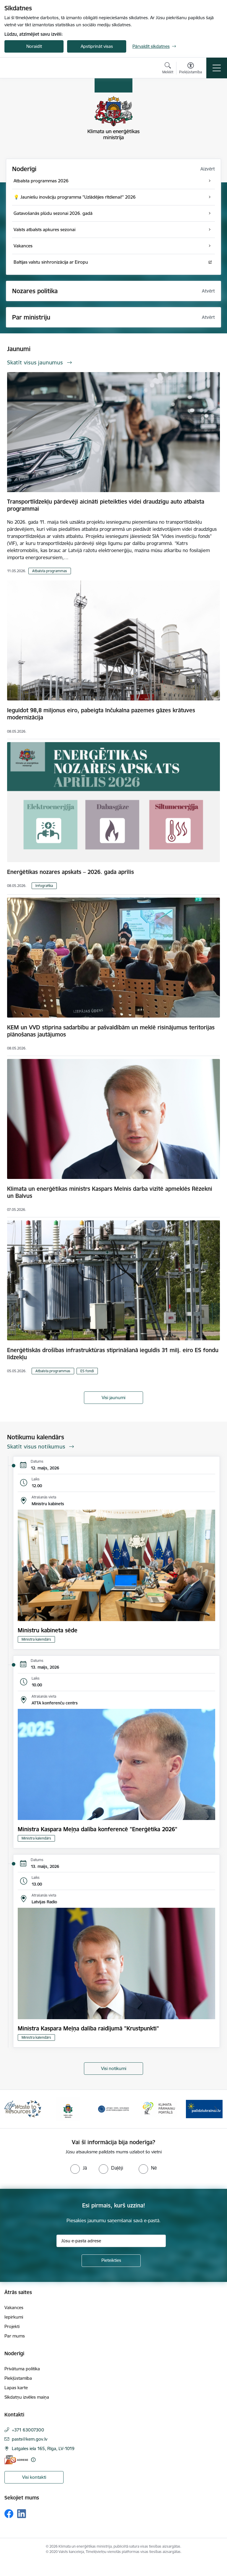 The image size is (227, 2576). Describe the element at coordinates (43, 2448) in the screenshot. I see `Latgales iela 165, Rīga, LV-1019 [Adrese: Latgales iela 165, Rīga, LV-1019]` at that location.